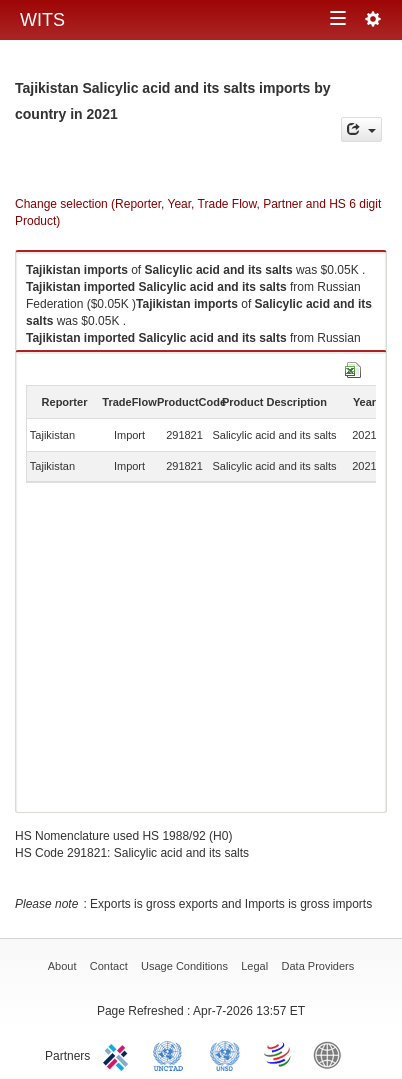 The width and height of the screenshot is (402, 1079). Describe the element at coordinates (225, 1054) in the screenshot. I see `UNSTATS` at that location.